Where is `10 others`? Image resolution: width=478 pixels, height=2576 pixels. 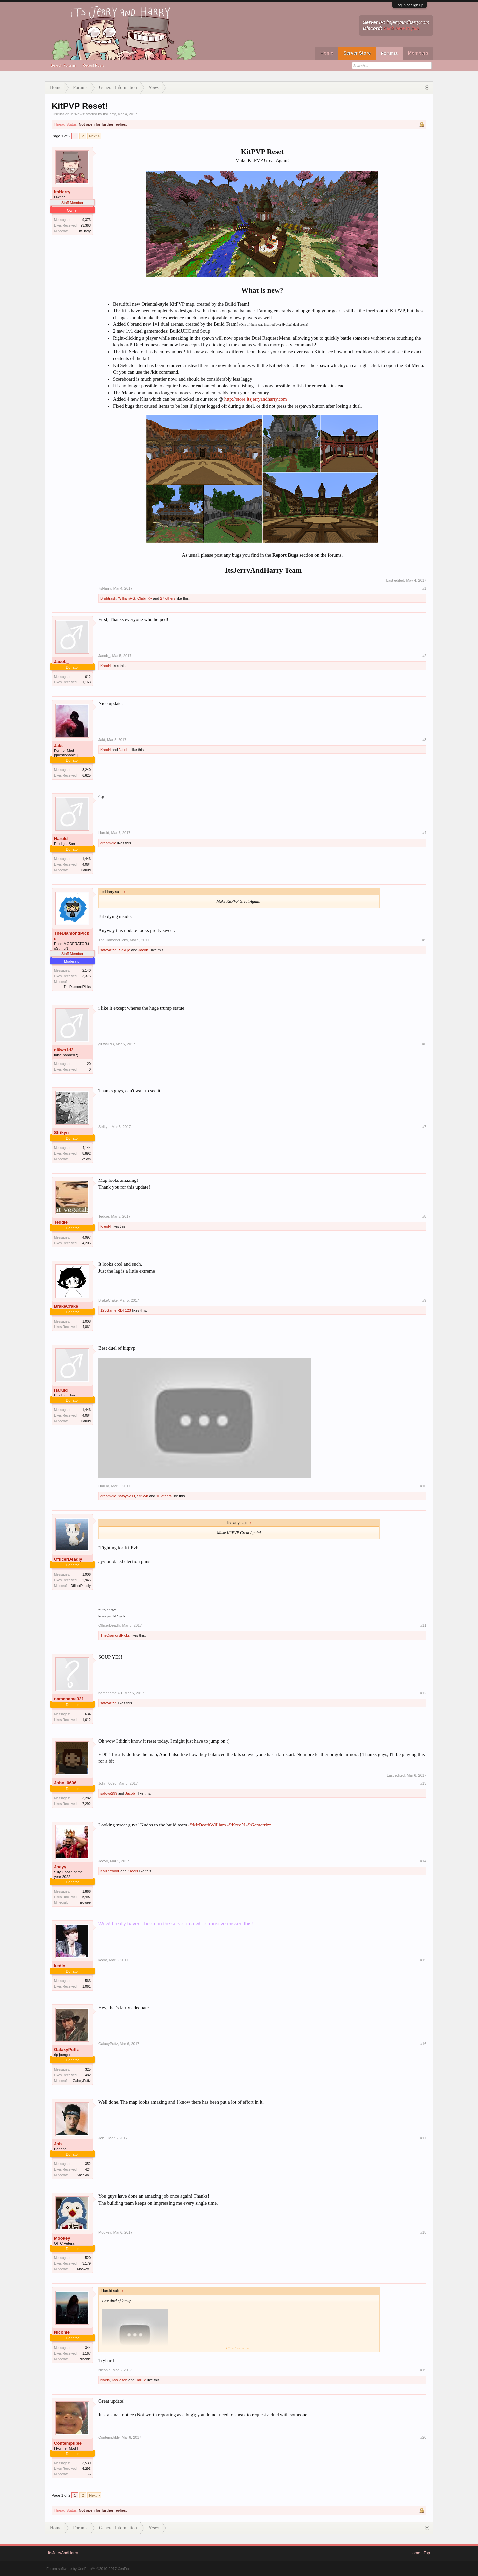 10 others is located at coordinates (164, 1496).